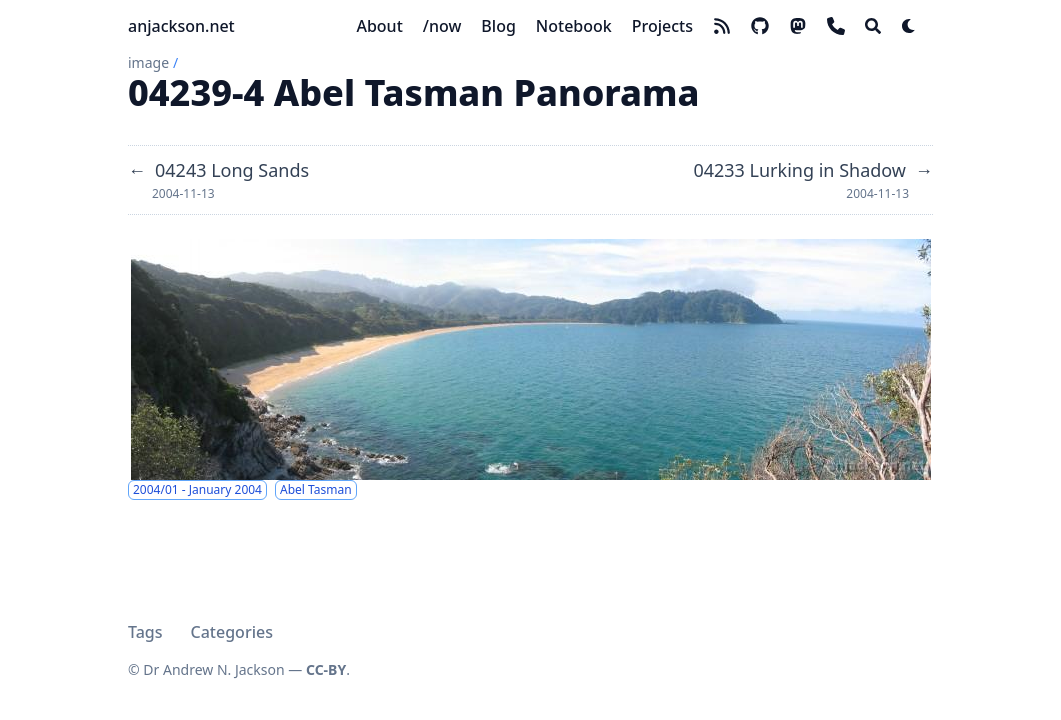 The image size is (1061, 720). Describe the element at coordinates (145, 632) in the screenshot. I see `Tags` at that location.